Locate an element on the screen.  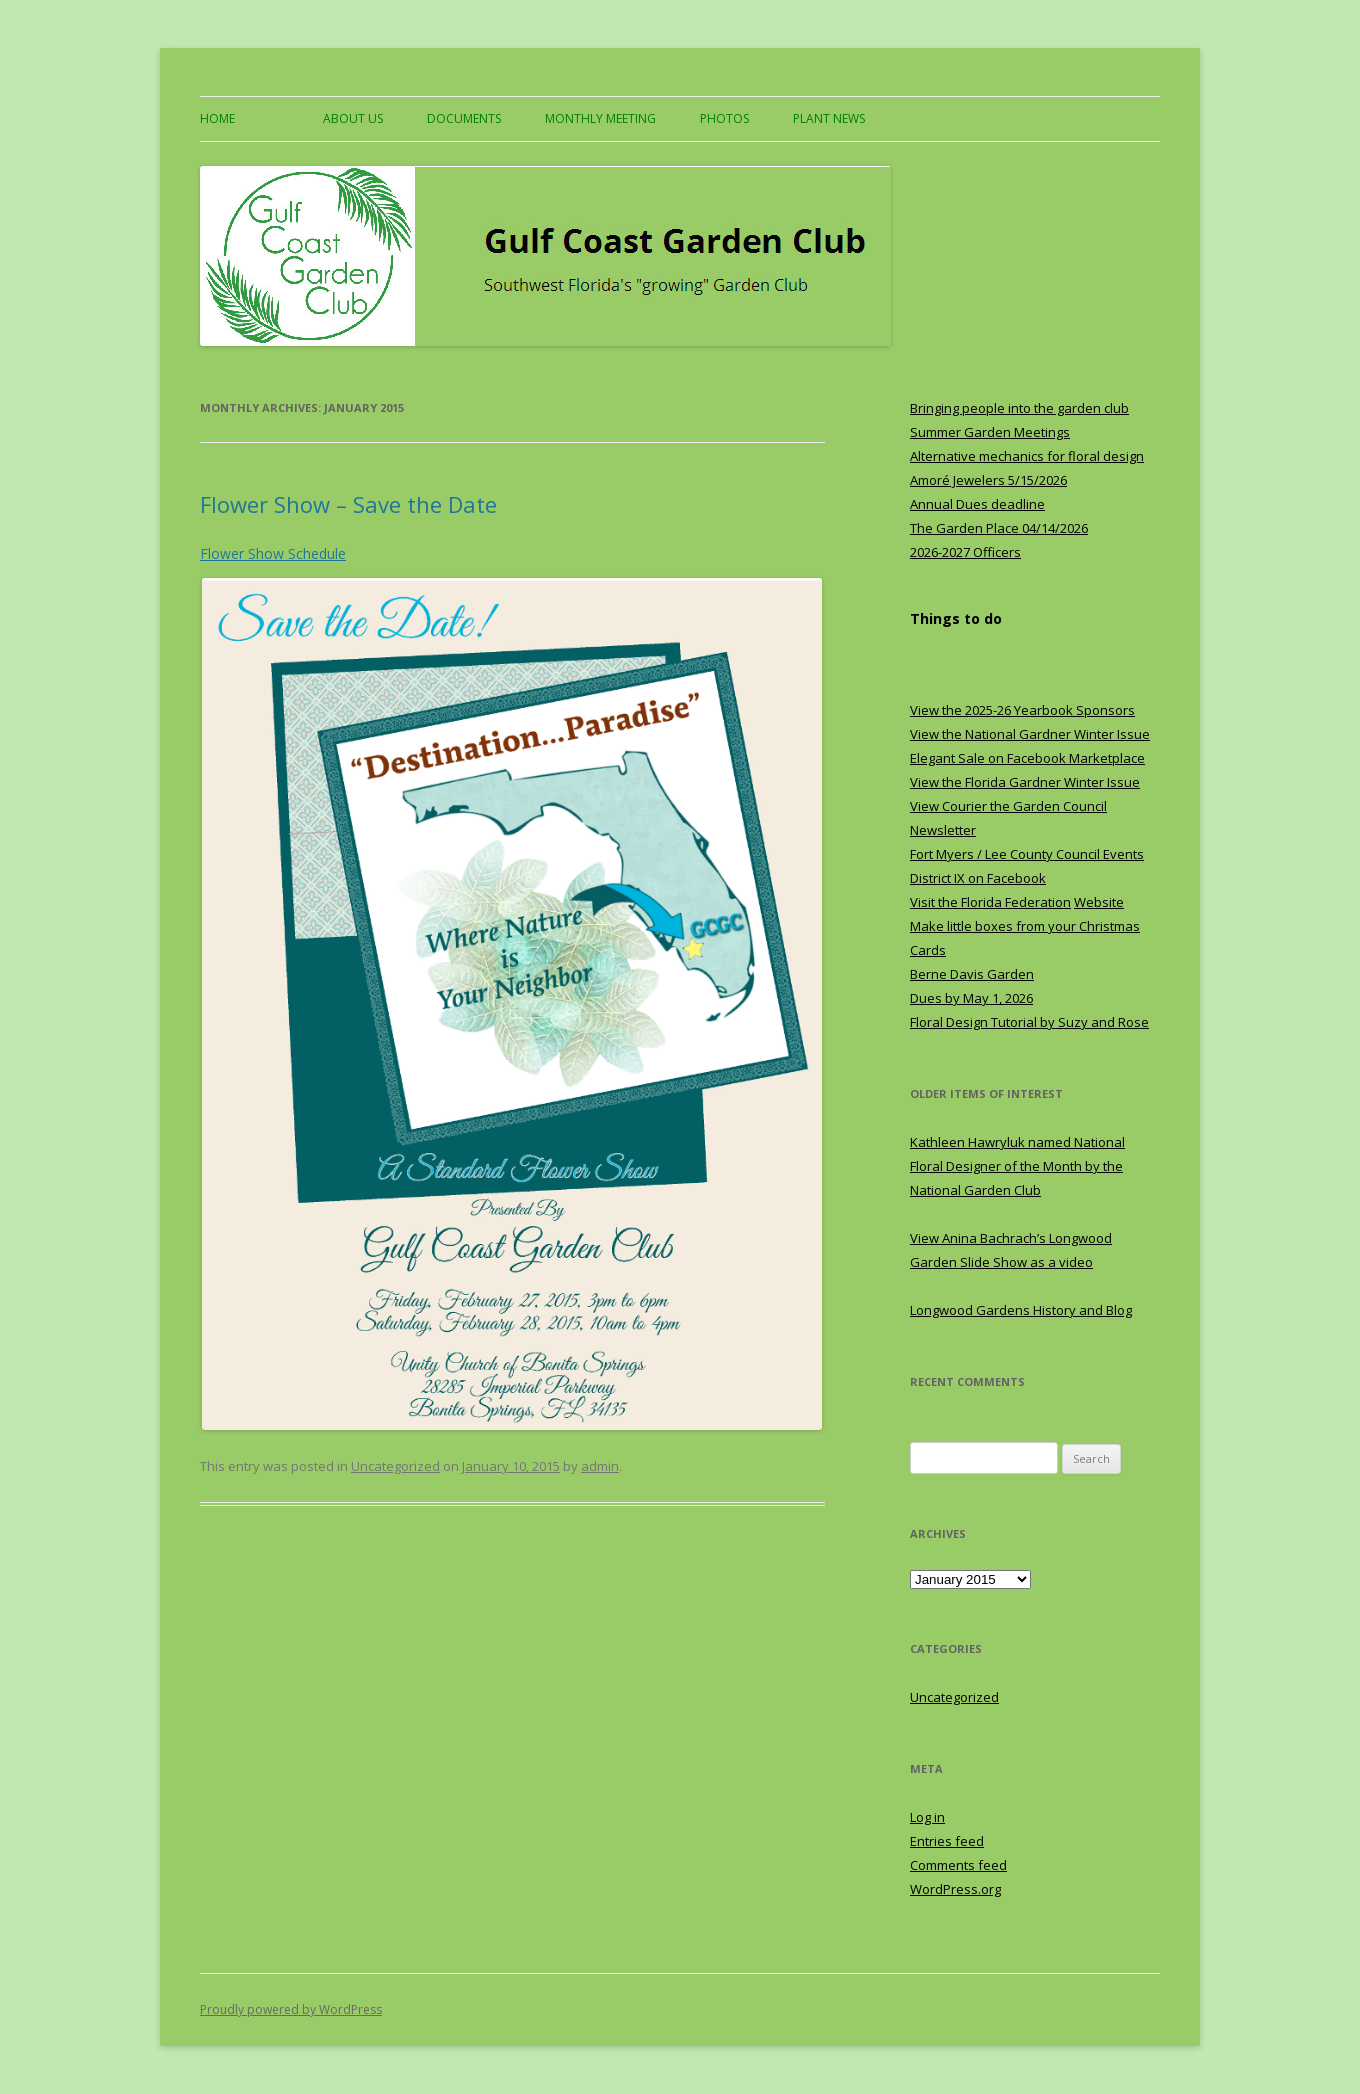
About US is located at coordinates (353, 118).